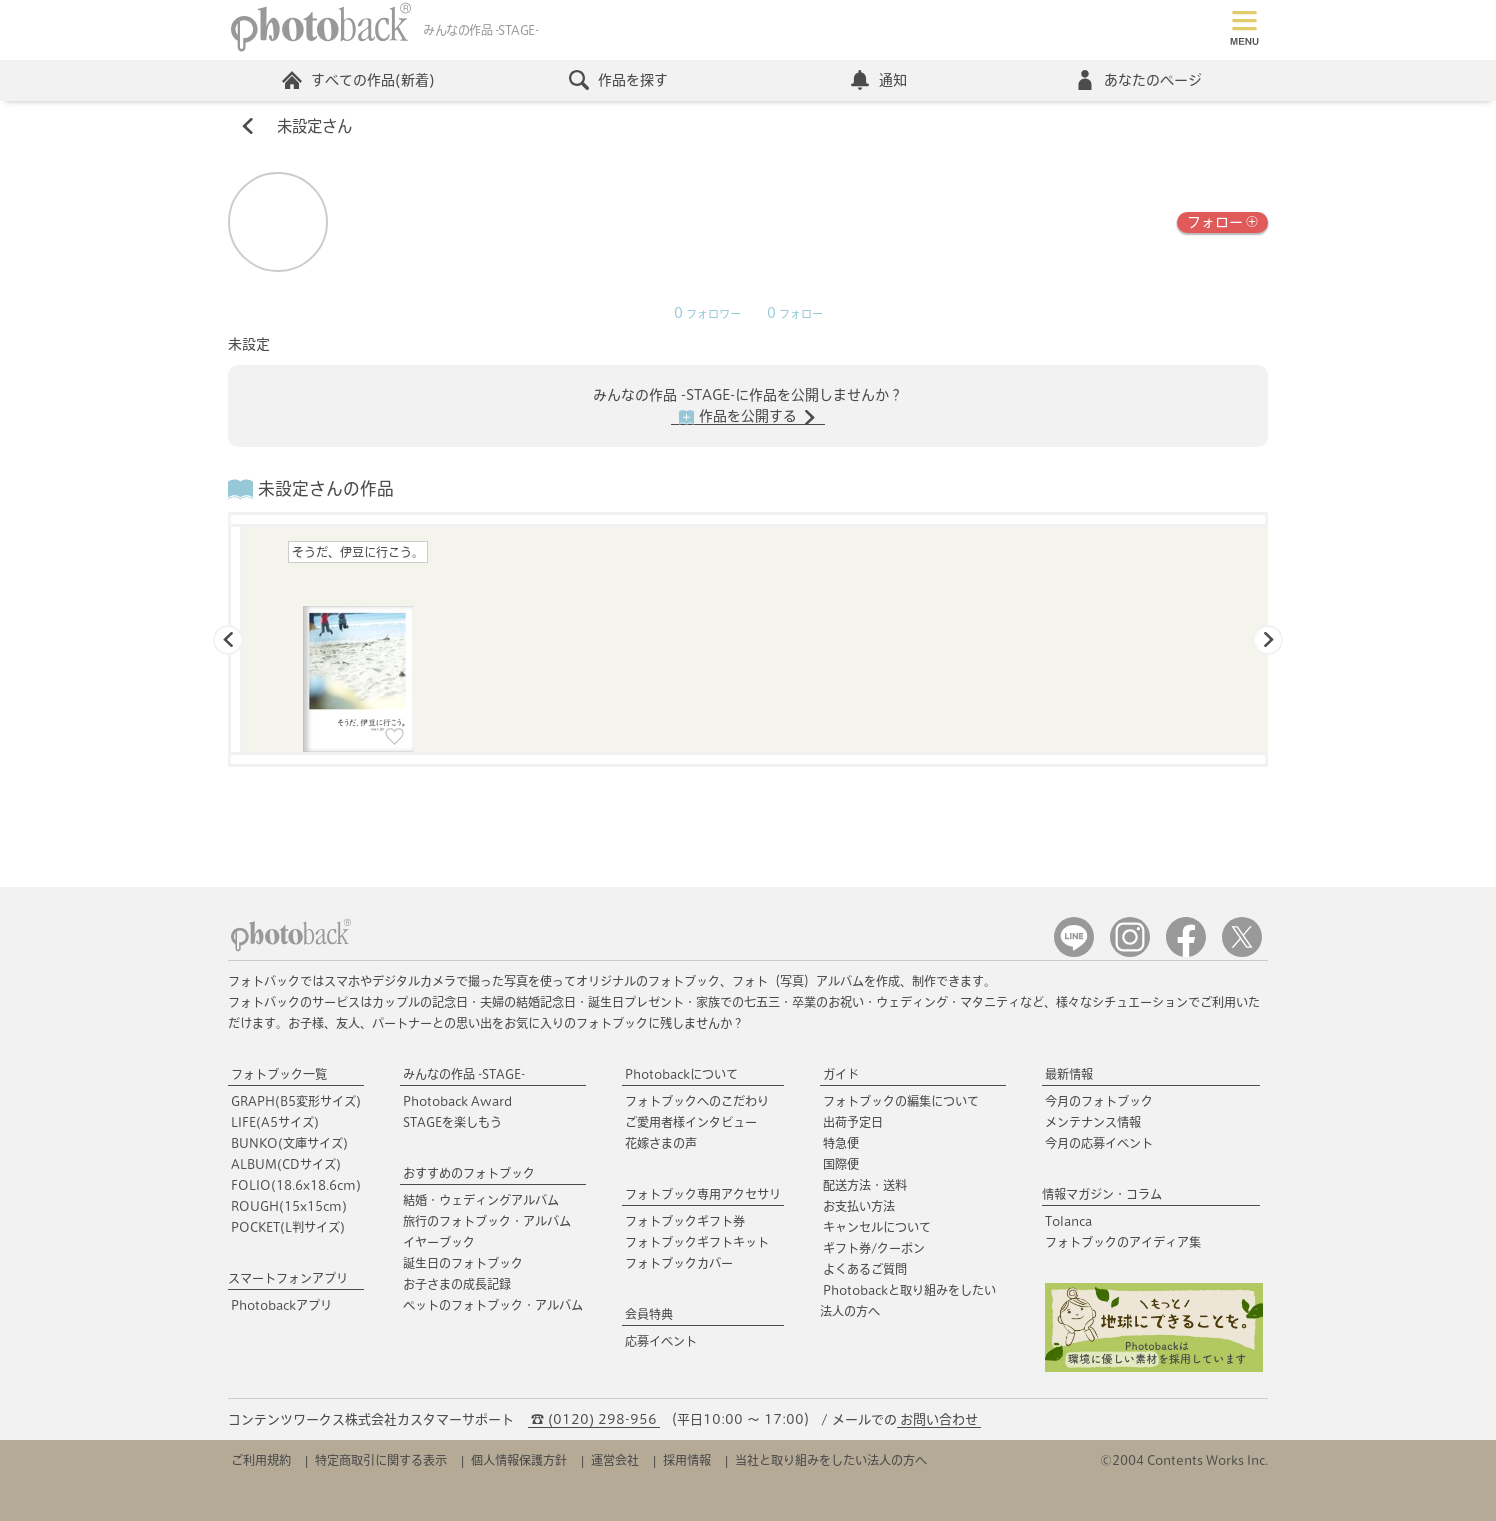 The width and height of the screenshot is (1496, 1521). Describe the element at coordinates (289, 1143) in the screenshot. I see `BUNKO` at that location.